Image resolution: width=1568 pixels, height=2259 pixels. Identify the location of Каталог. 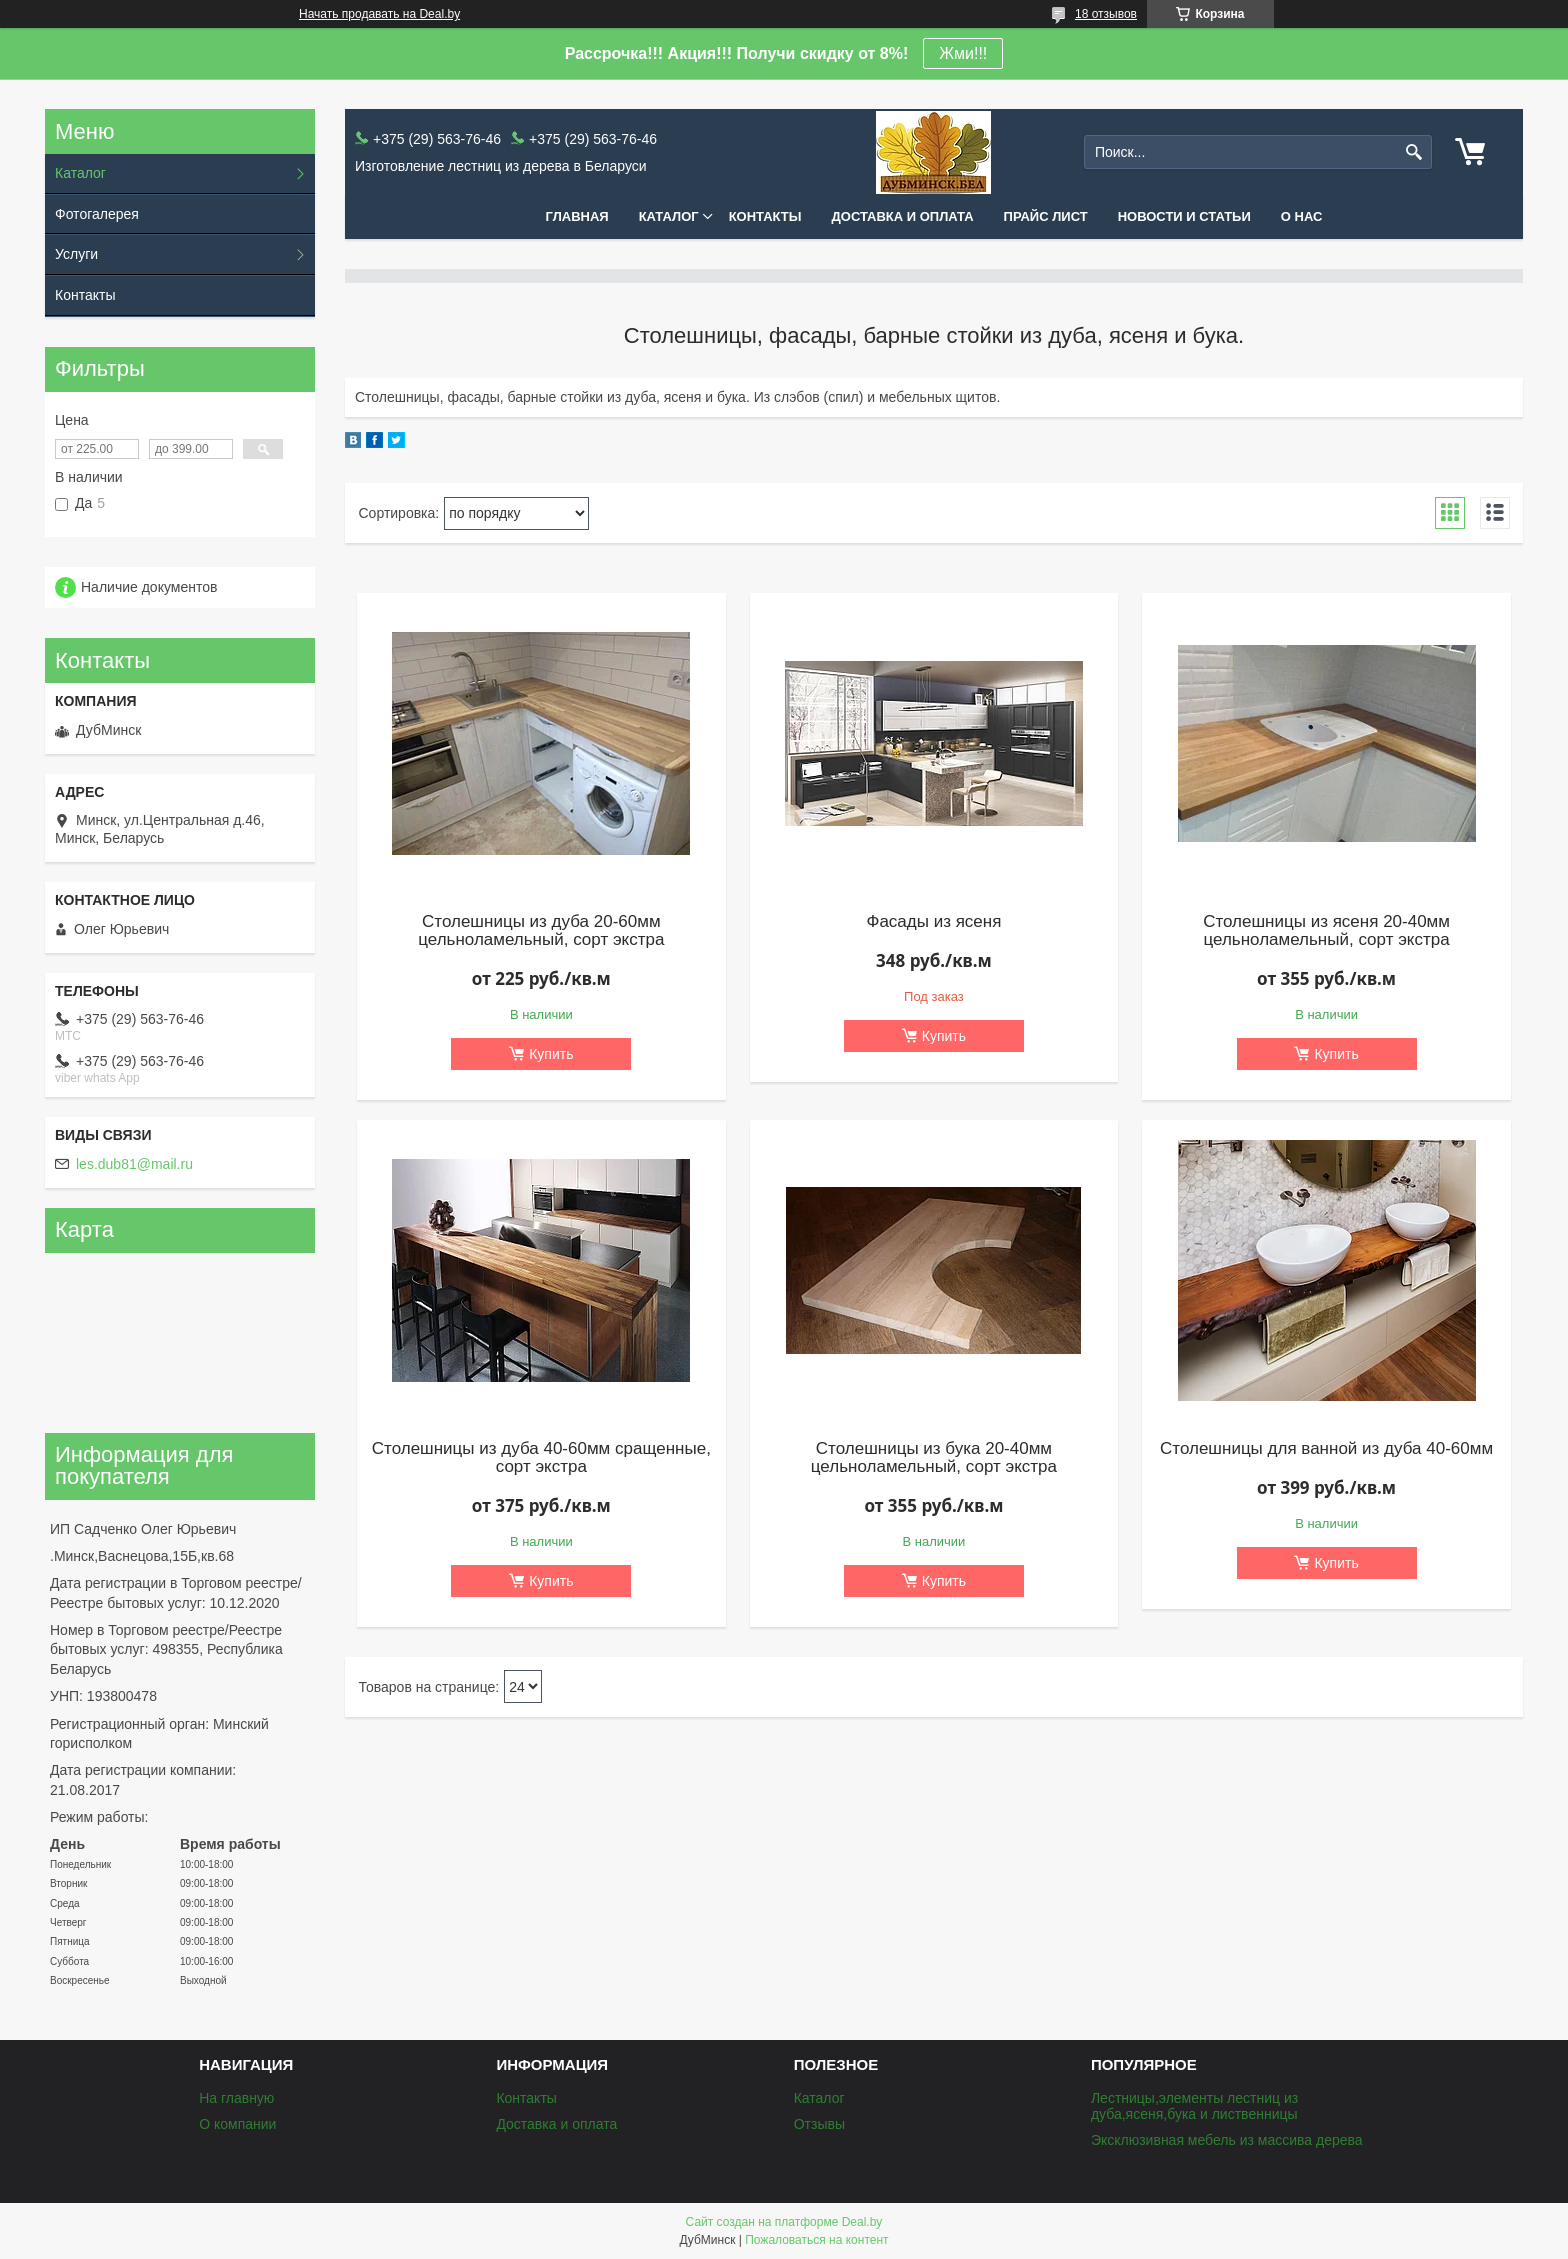
(669, 216).